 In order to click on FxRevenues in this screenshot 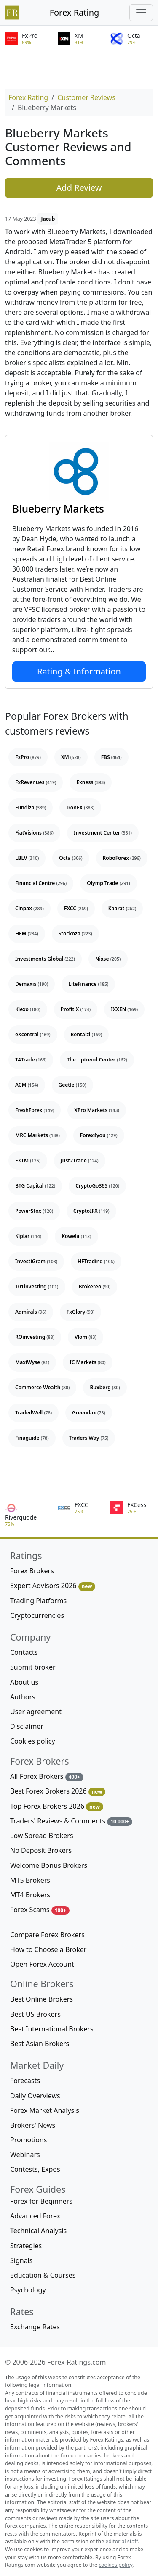, I will do `click(35, 782)`.